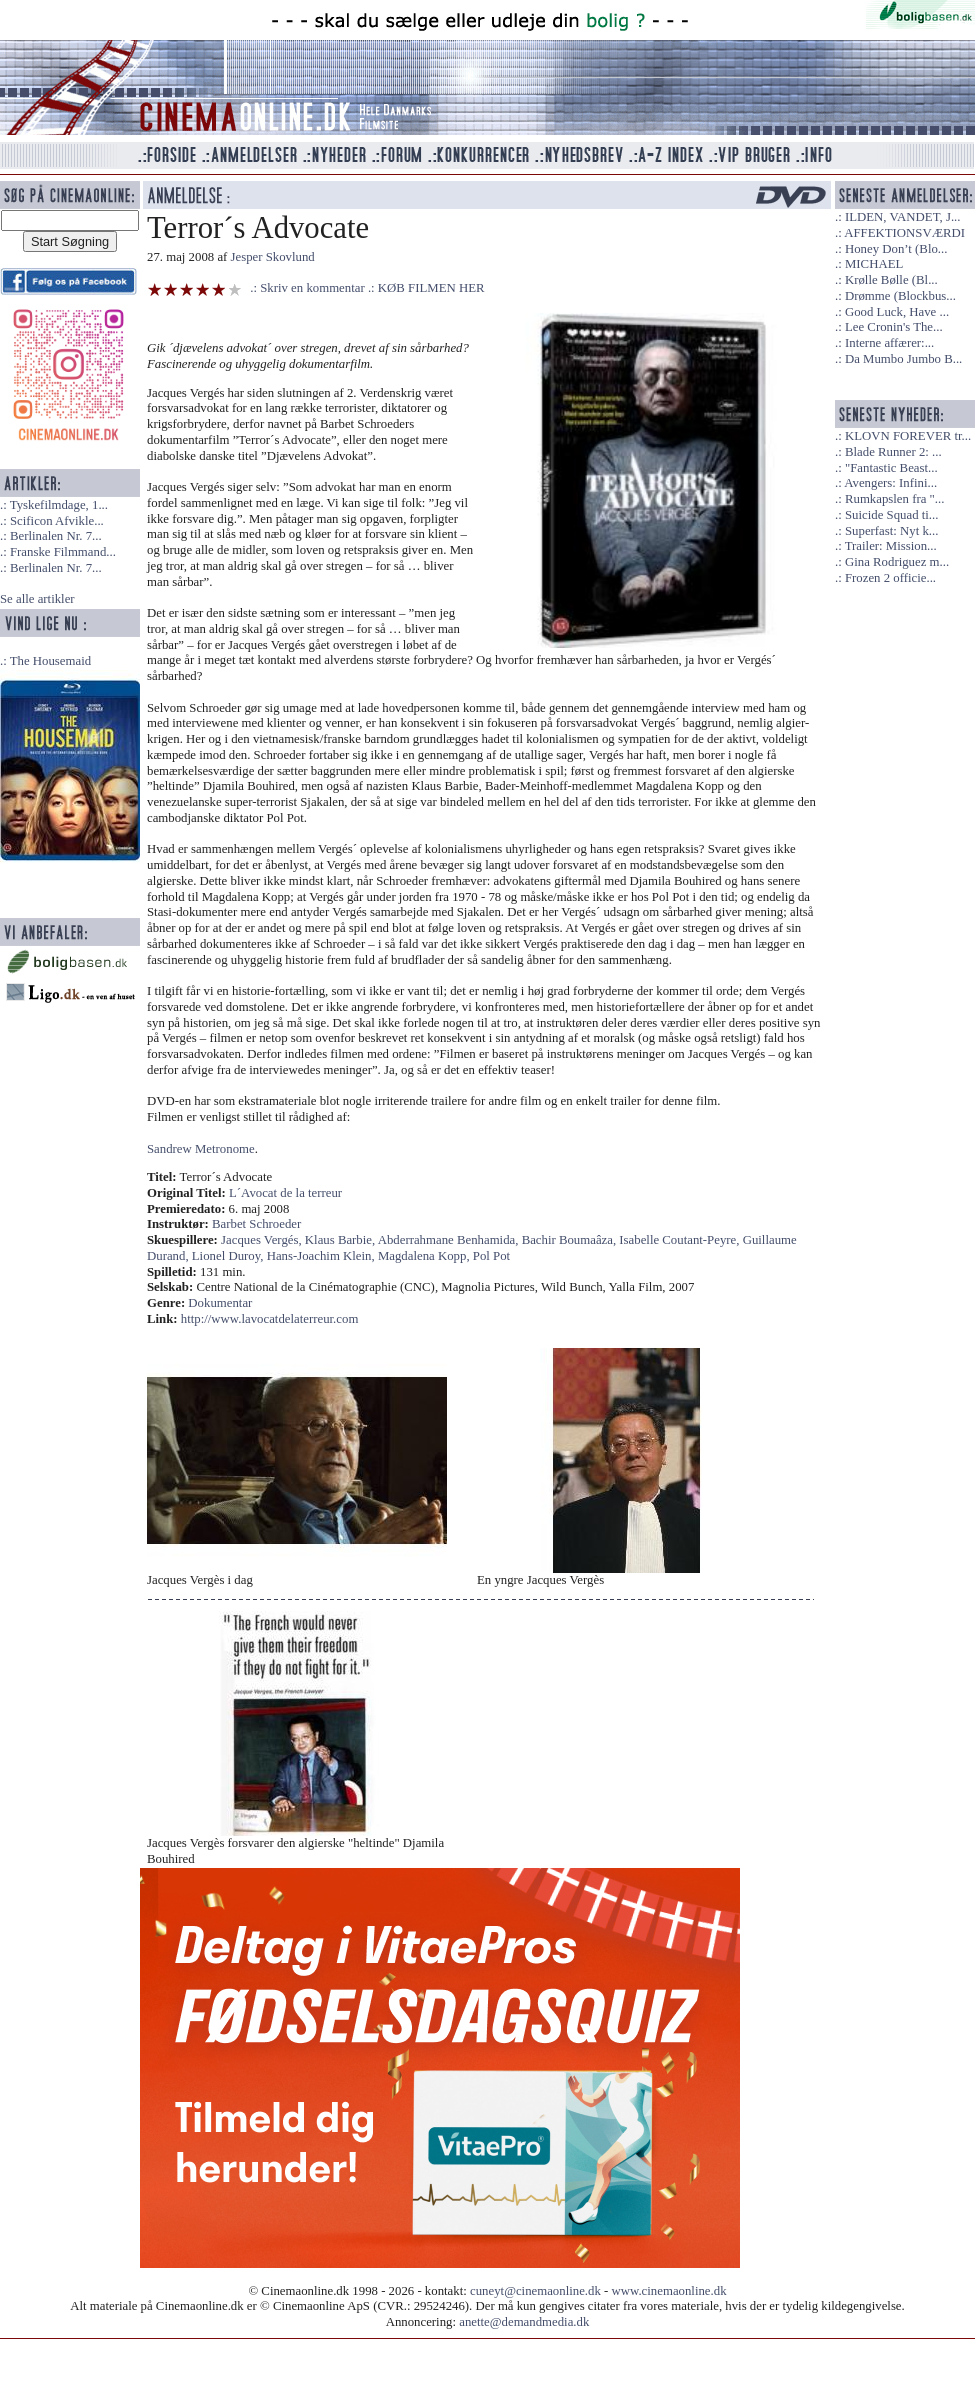 The image size is (975, 2406). What do you see at coordinates (900, 296) in the screenshot?
I see `Drømme (Blockbus...` at bounding box center [900, 296].